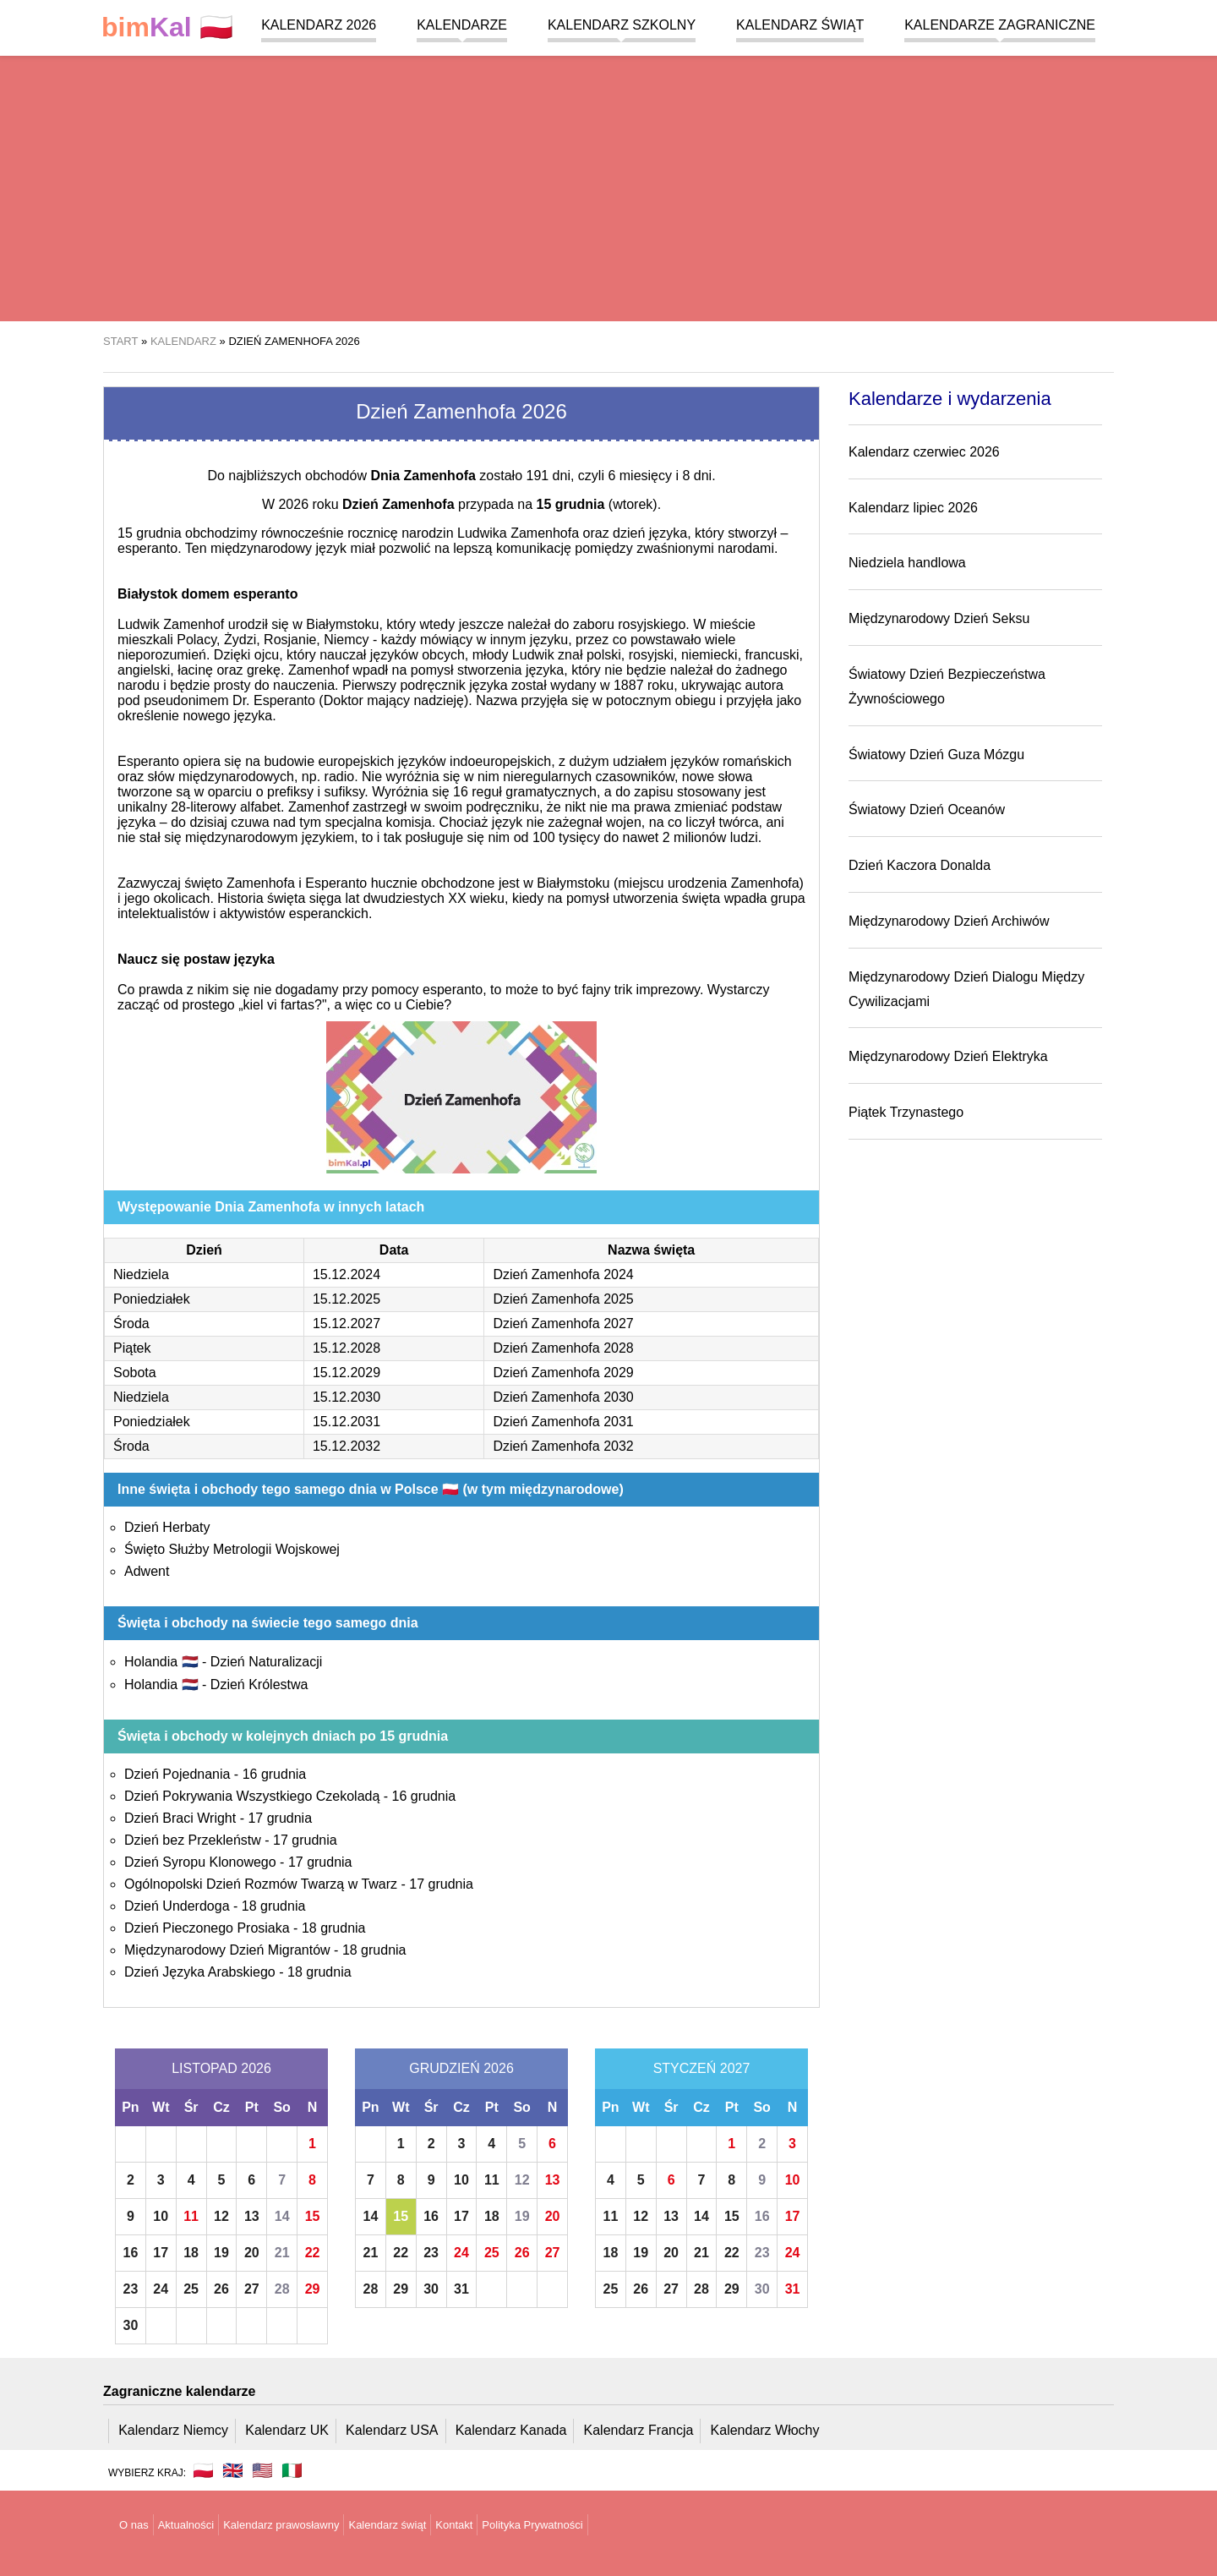  Describe the element at coordinates (227, 1950) in the screenshot. I see `Międzynarodowy Dzień Migrantów` at that location.